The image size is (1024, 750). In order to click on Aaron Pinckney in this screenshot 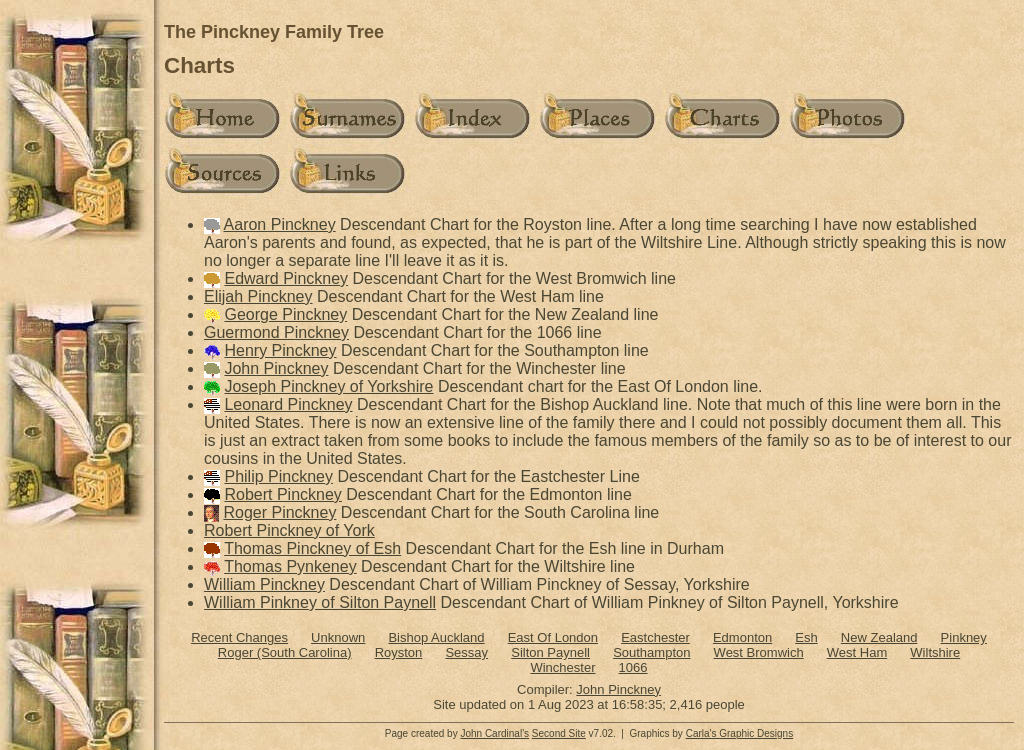, I will do `click(280, 224)`.